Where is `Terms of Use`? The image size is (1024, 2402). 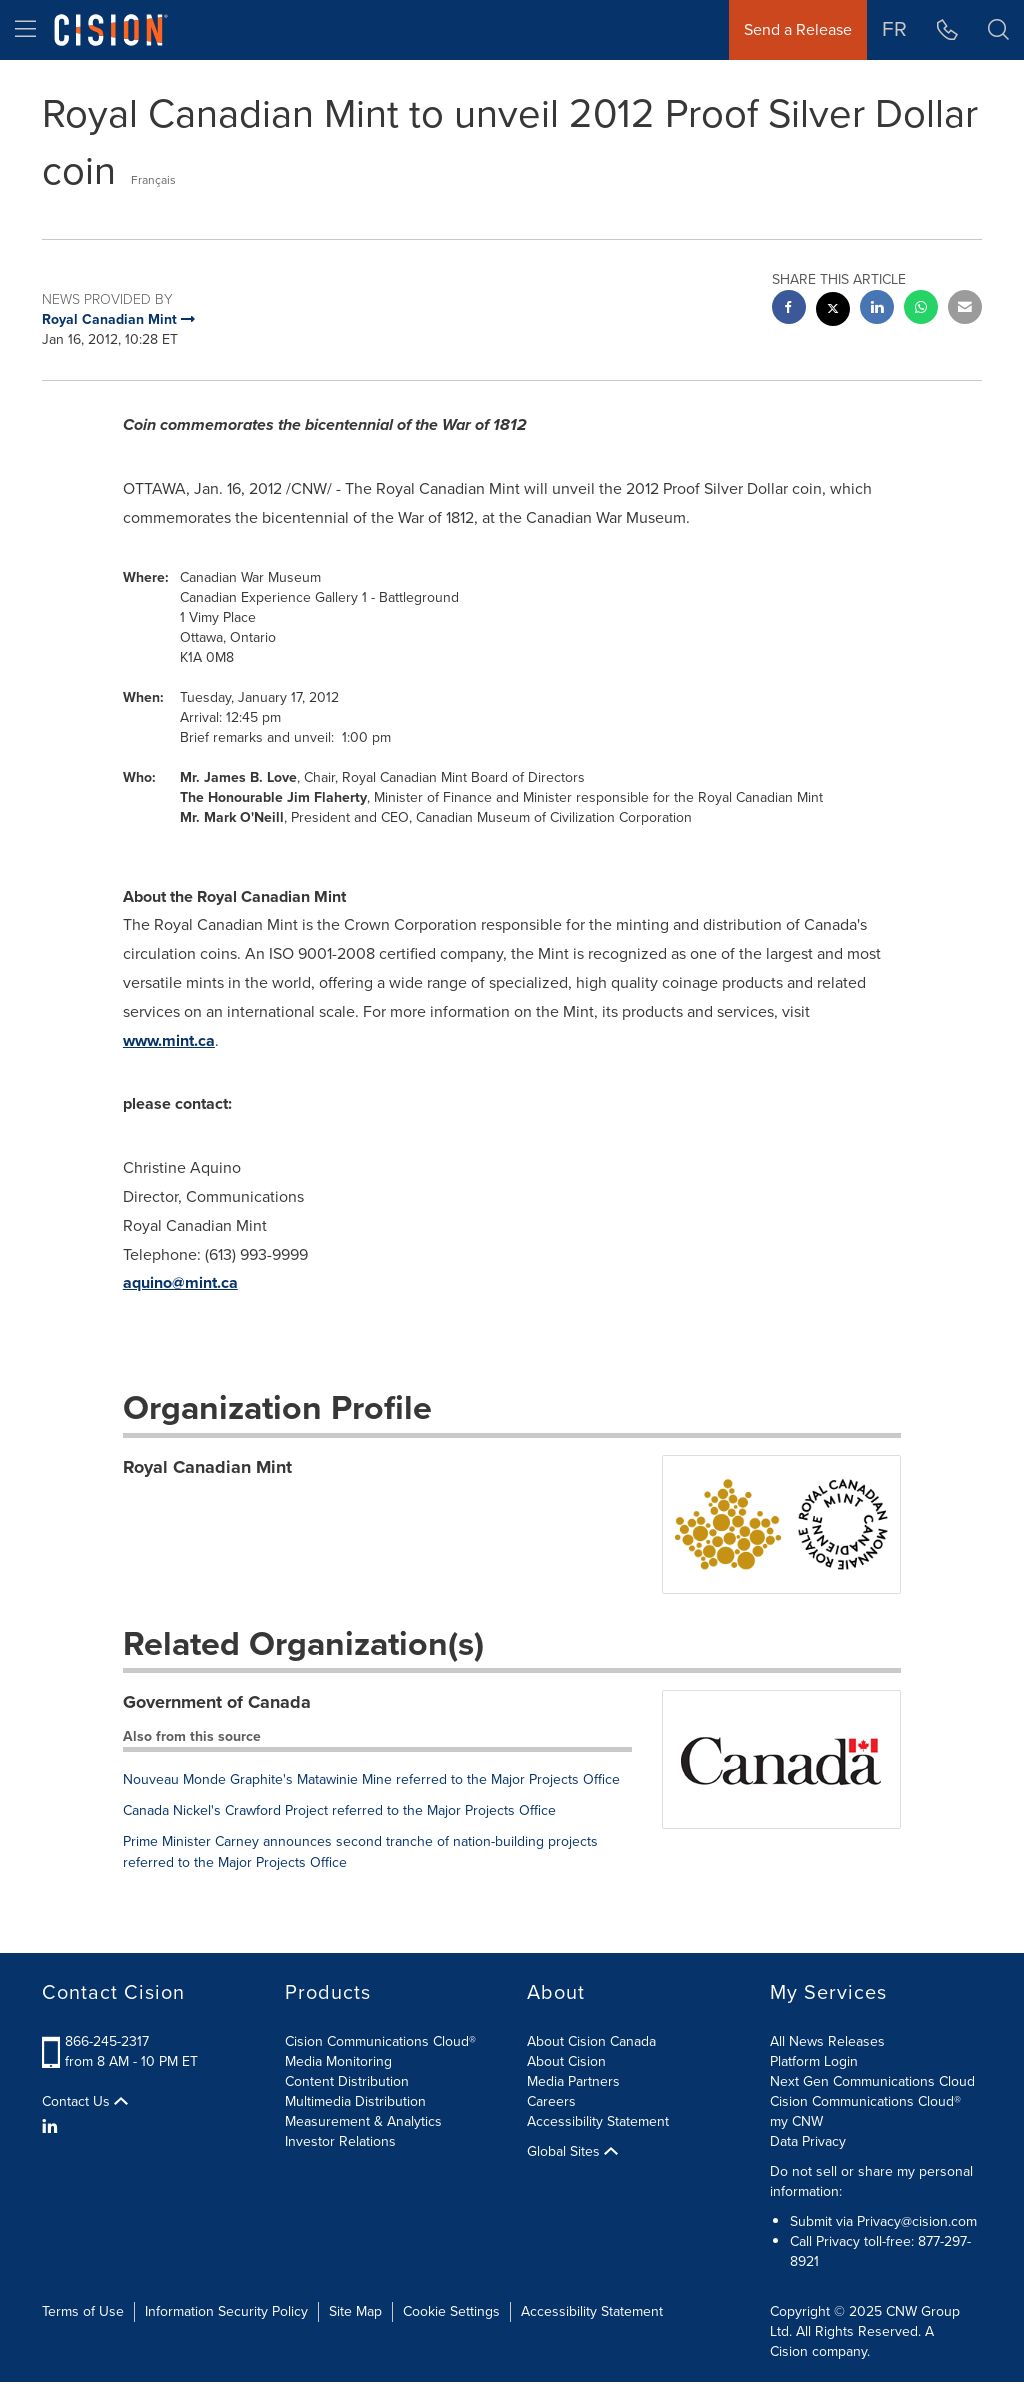 Terms of Use is located at coordinates (83, 2311).